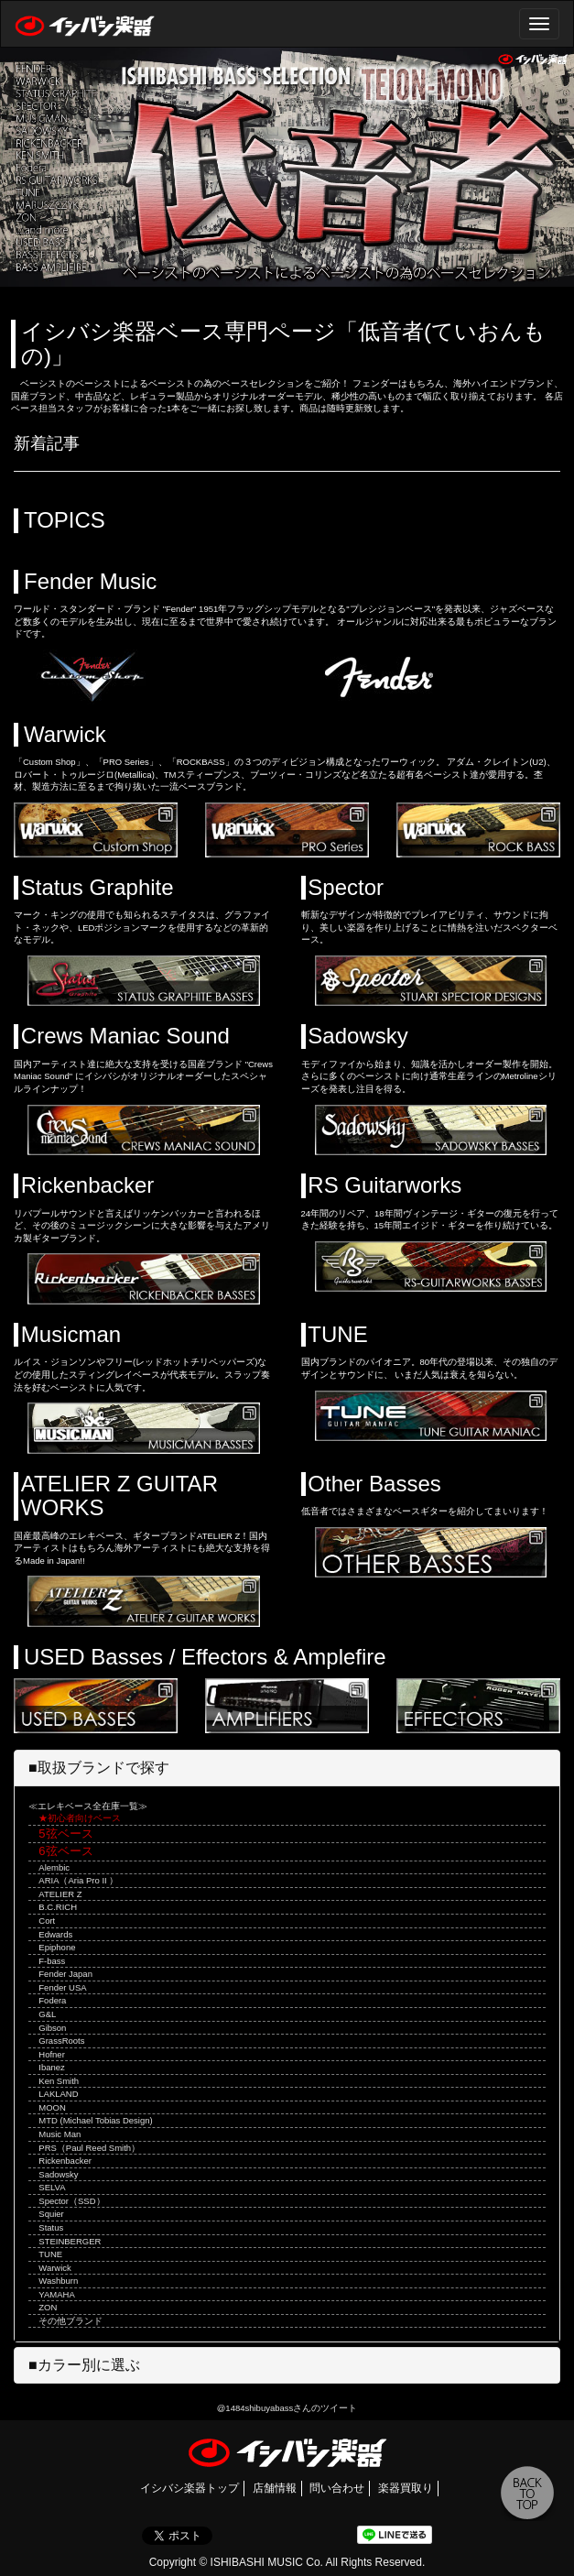 The image size is (574, 2576). What do you see at coordinates (58, 2281) in the screenshot?
I see `Washburn` at bounding box center [58, 2281].